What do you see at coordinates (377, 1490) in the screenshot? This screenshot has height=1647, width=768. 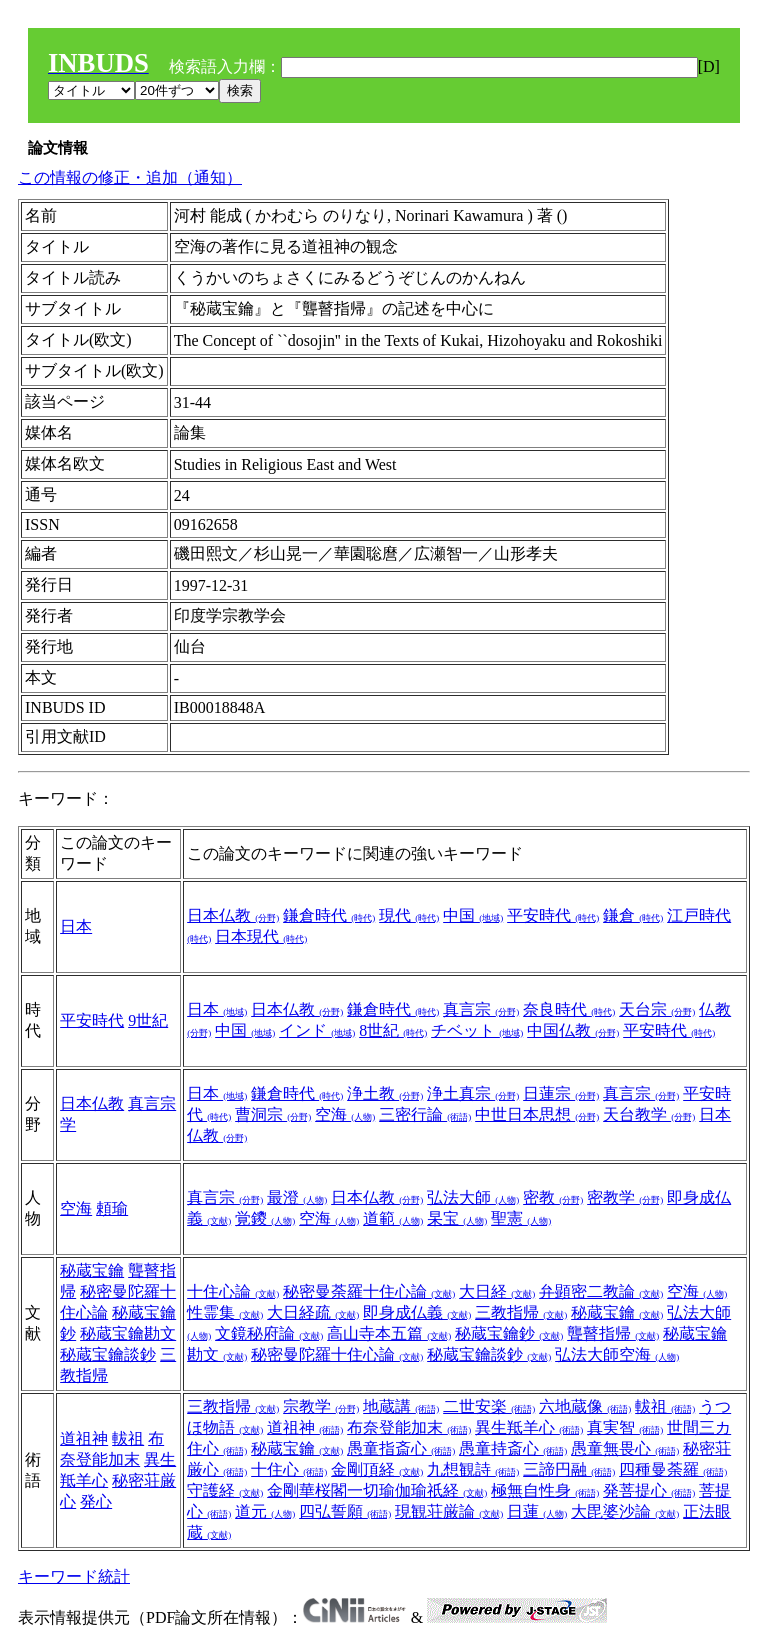 I see `金剛華桜閣一切瑜伽瑜祇経` at bounding box center [377, 1490].